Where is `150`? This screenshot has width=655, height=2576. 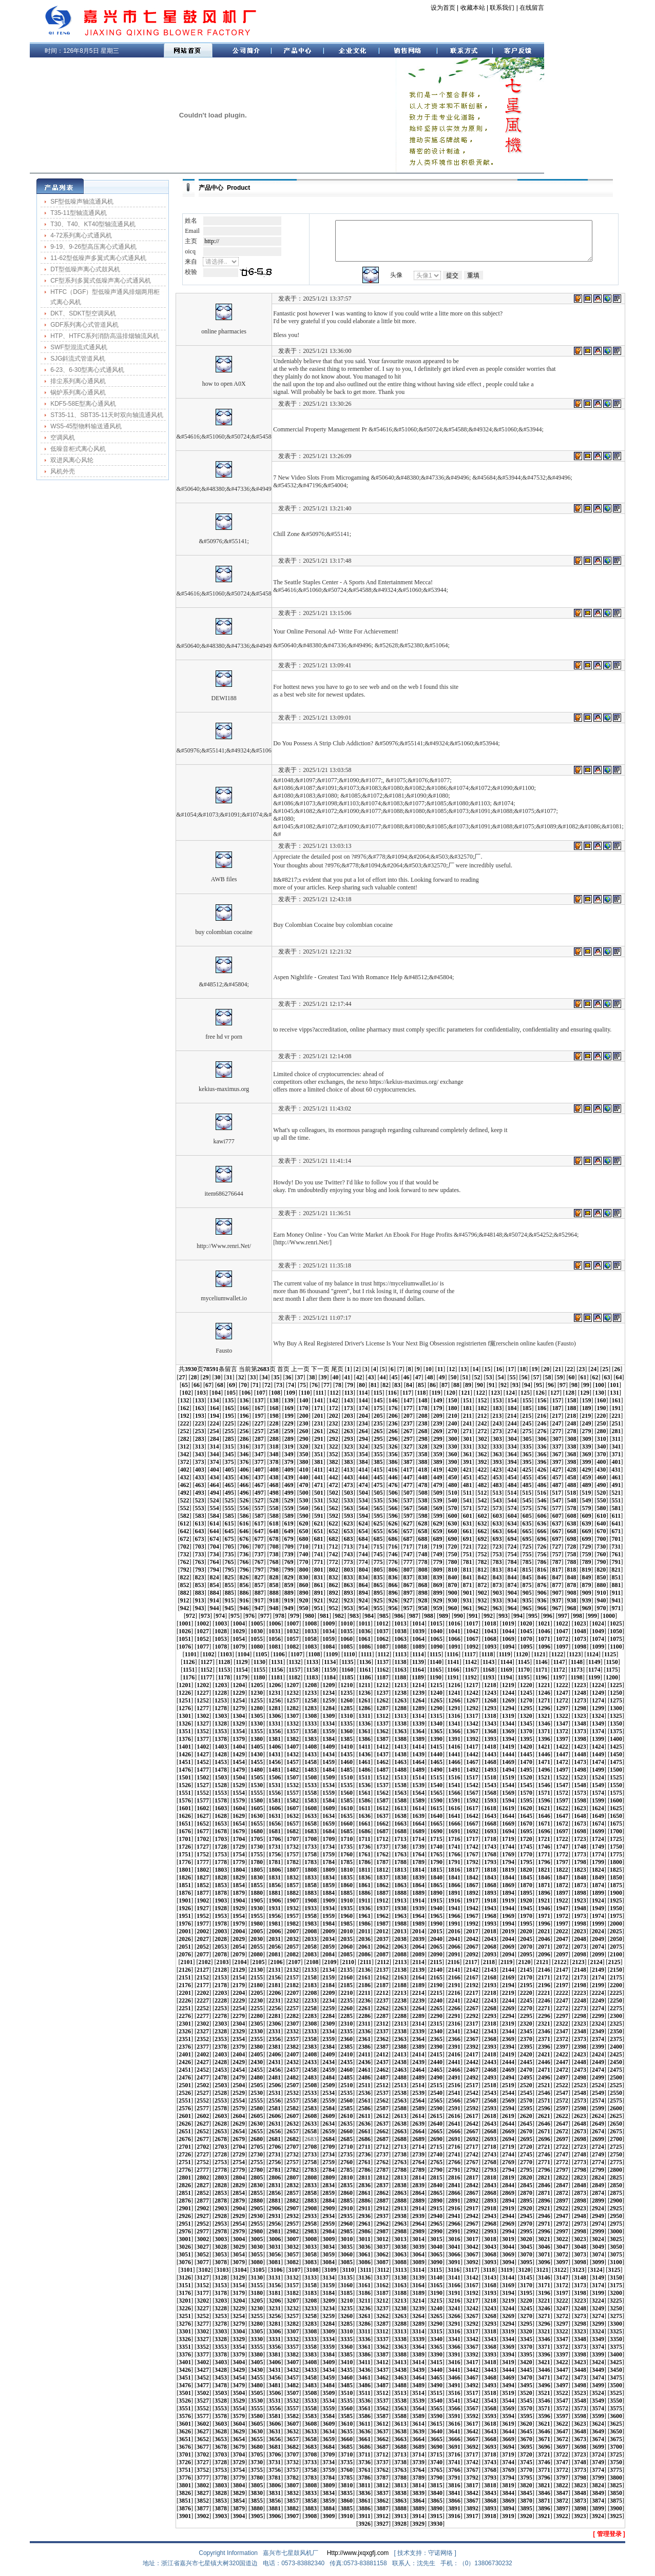 150 is located at coordinates (452, 1400).